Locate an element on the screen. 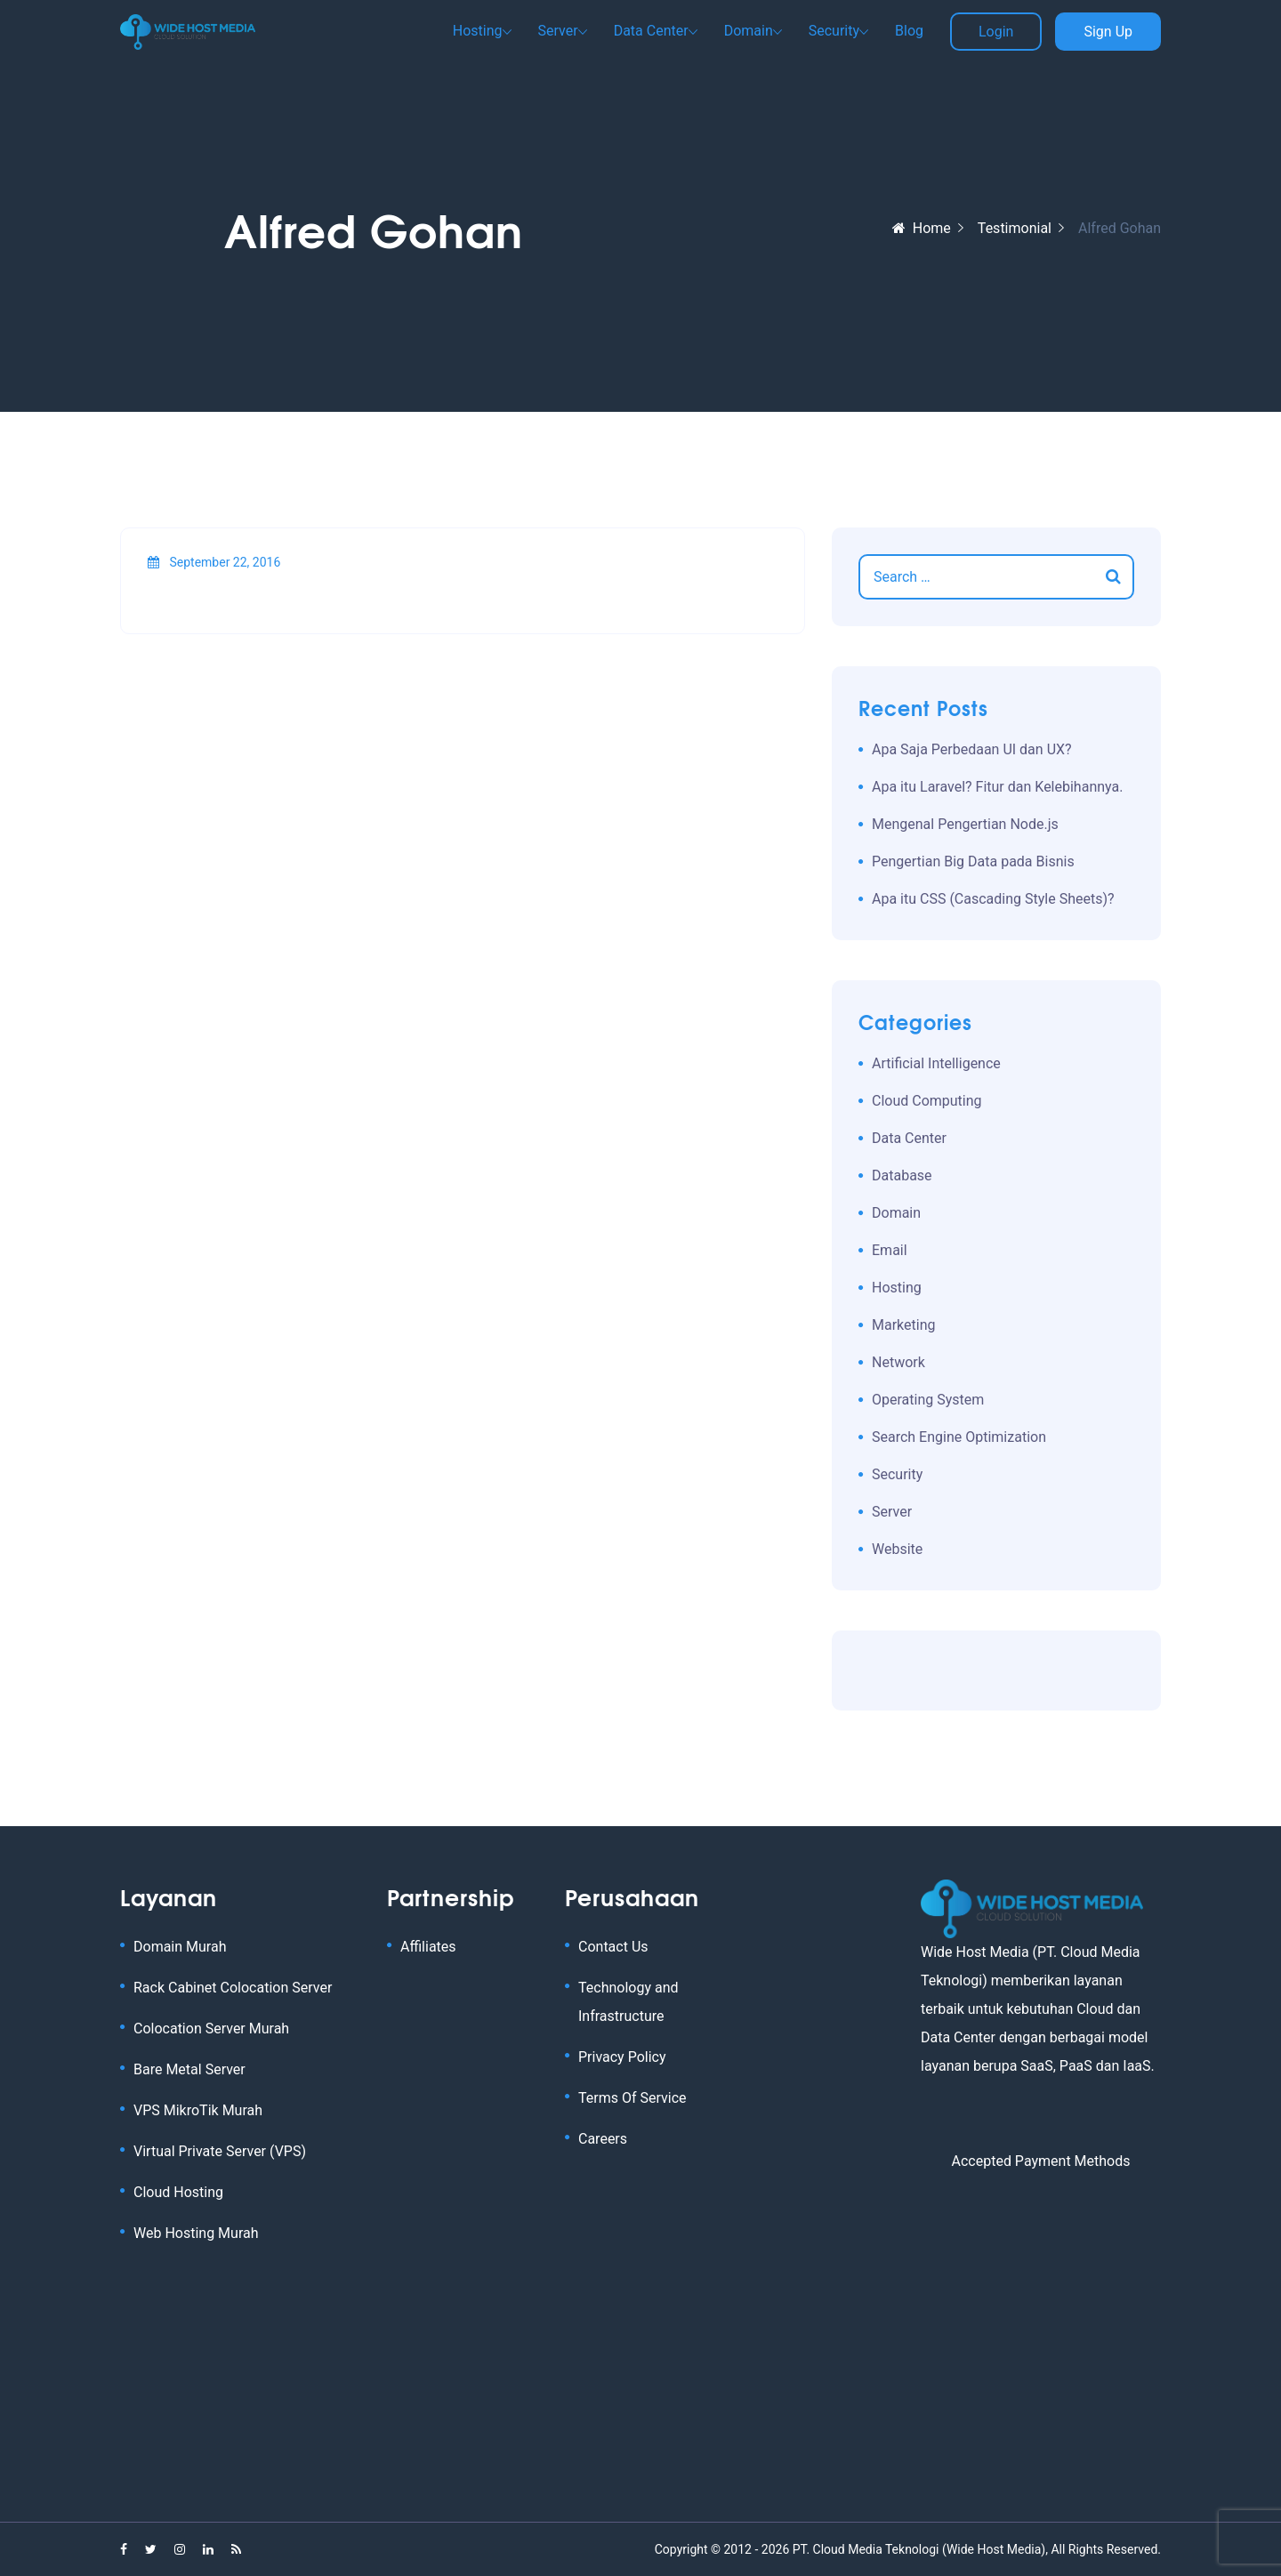 This screenshot has width=1281, height=2576. Web Hosting Murah is located at coordinates (196, 2233).